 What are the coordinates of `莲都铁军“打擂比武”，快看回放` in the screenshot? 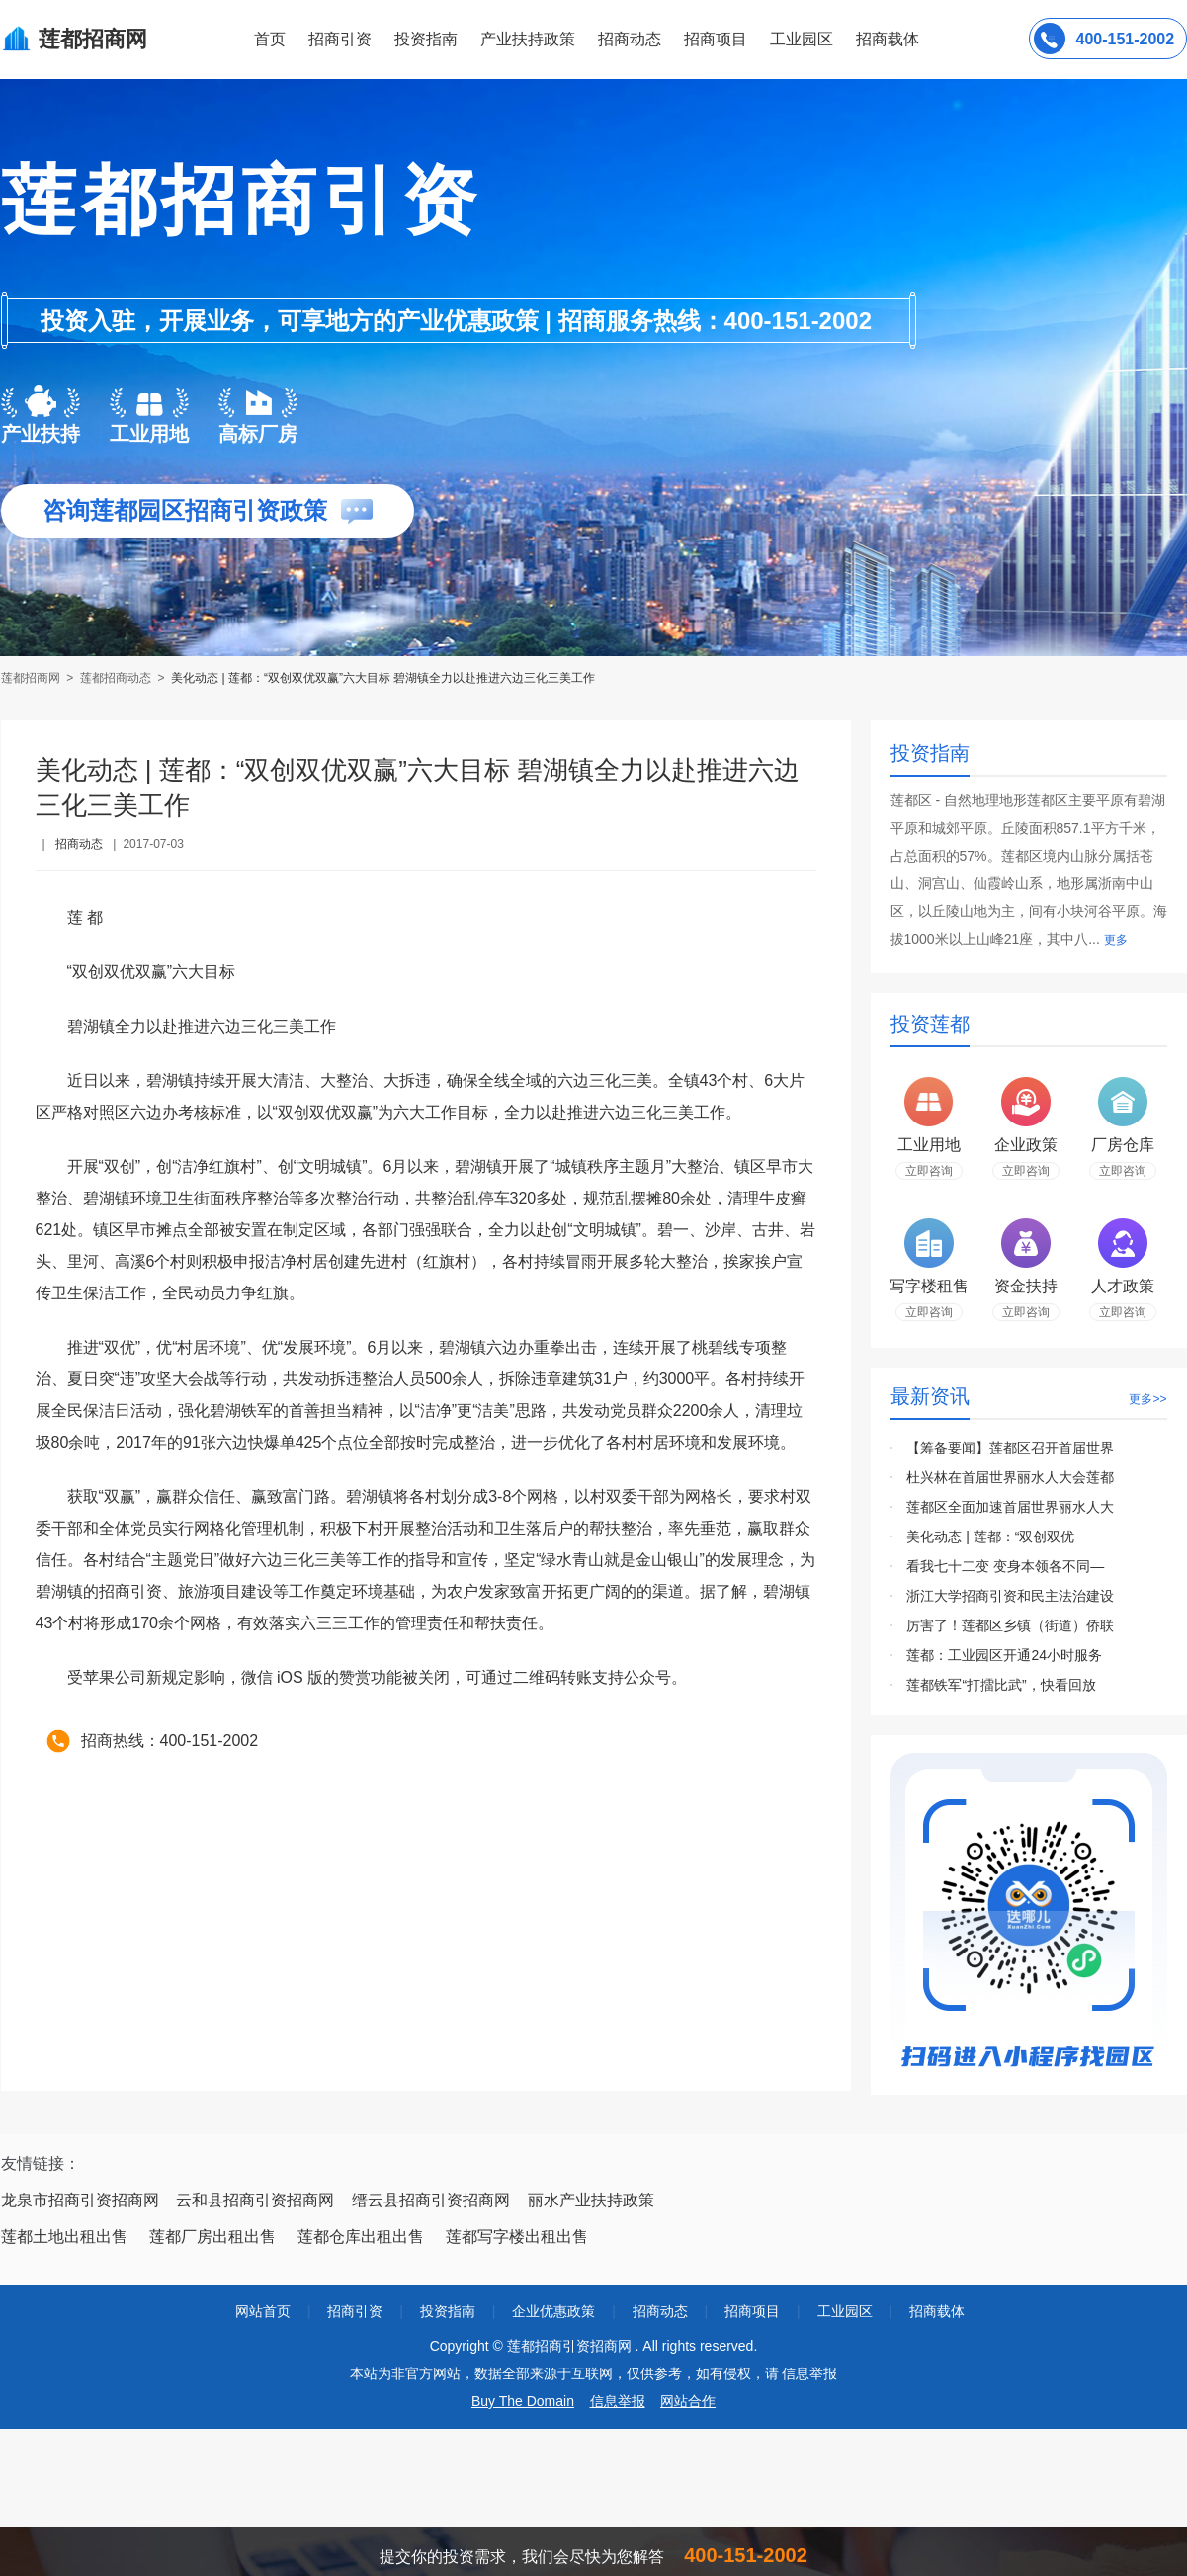 It's located at (1000, 1685).